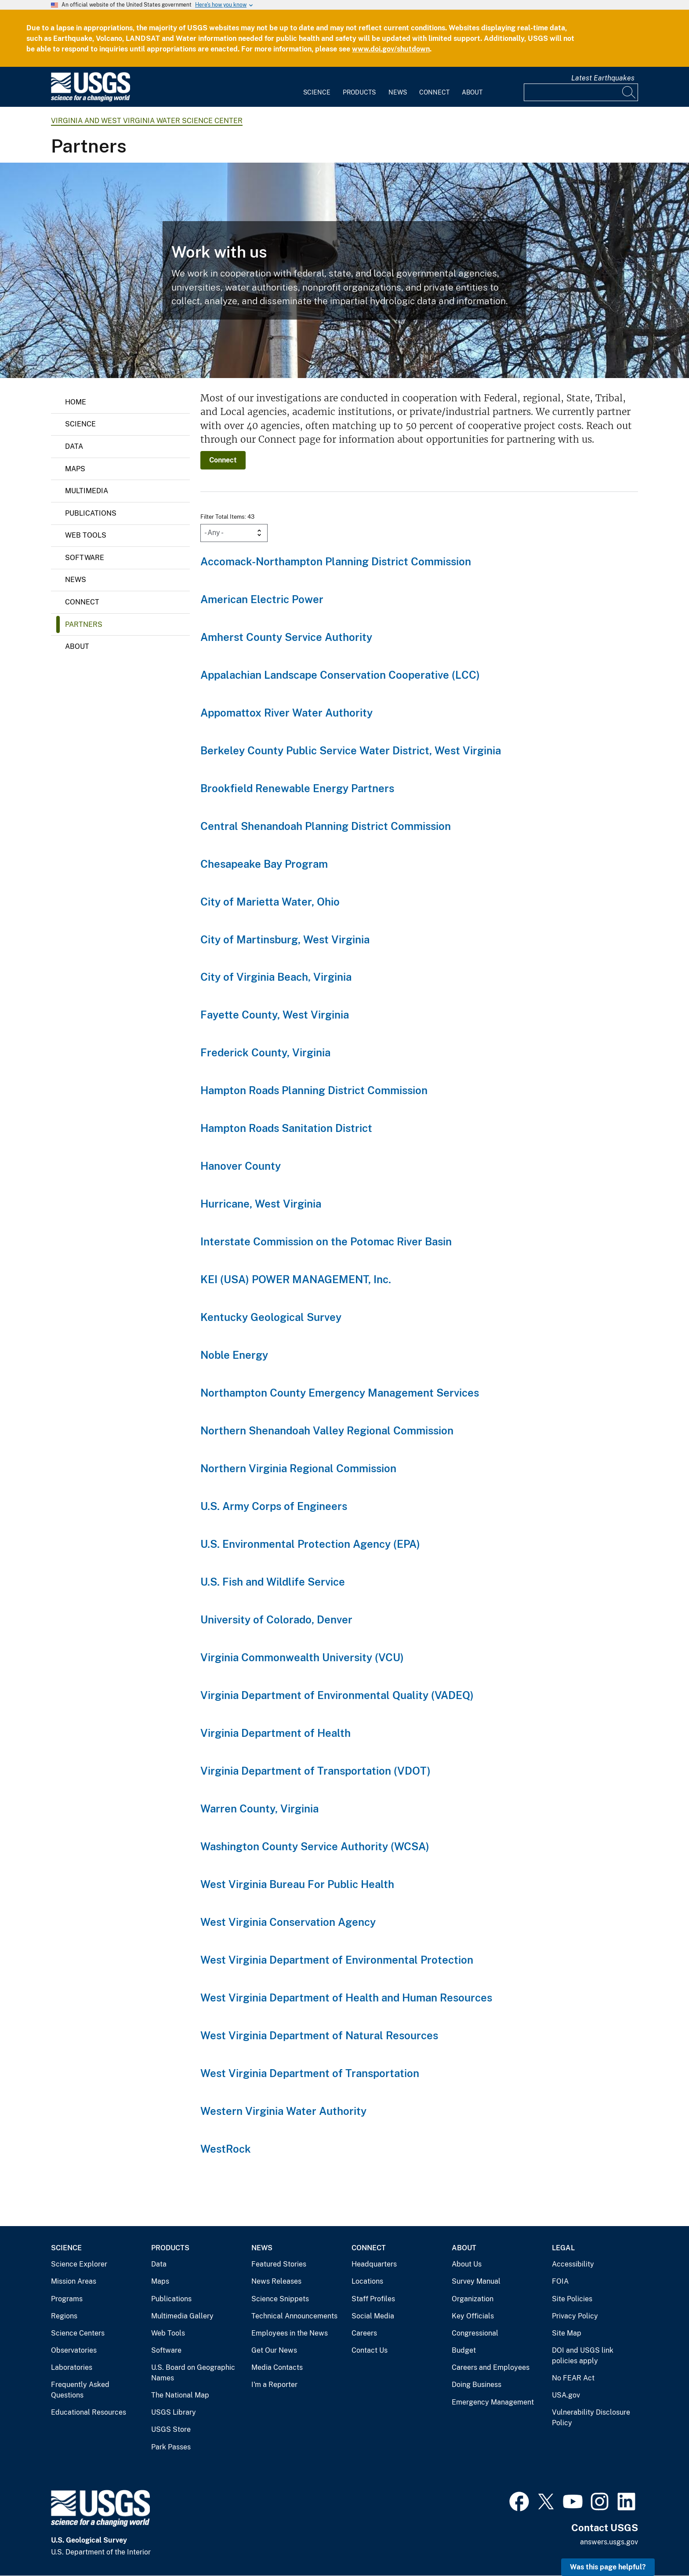 Image resolution: width=689 pixels, height=2576 pixels. I want to click on Doing Business, so click(476, 2384).